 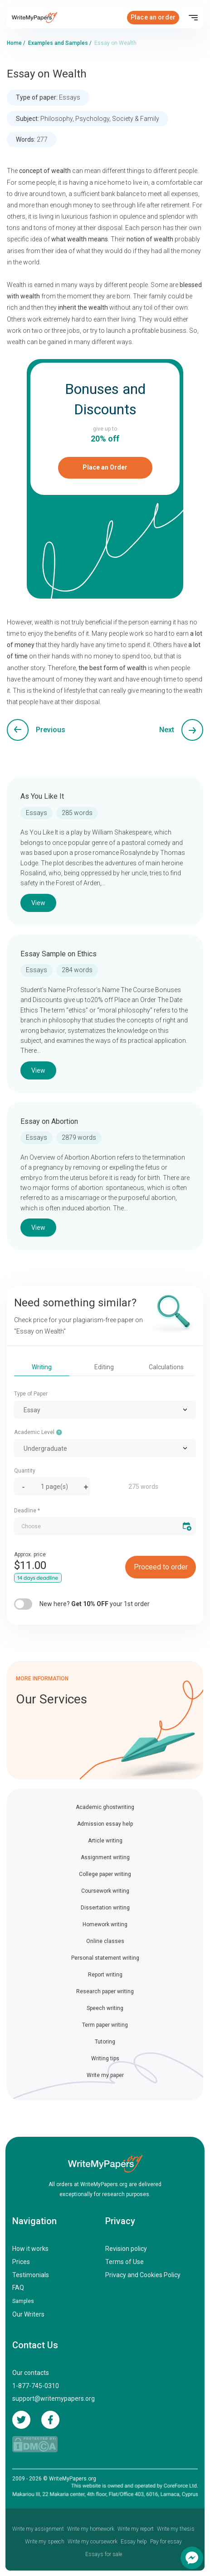 What do you see at coordinates (35, 2385) in the screenshot?
I see `1-877-745-0310` at bounding box center [35, 2385].